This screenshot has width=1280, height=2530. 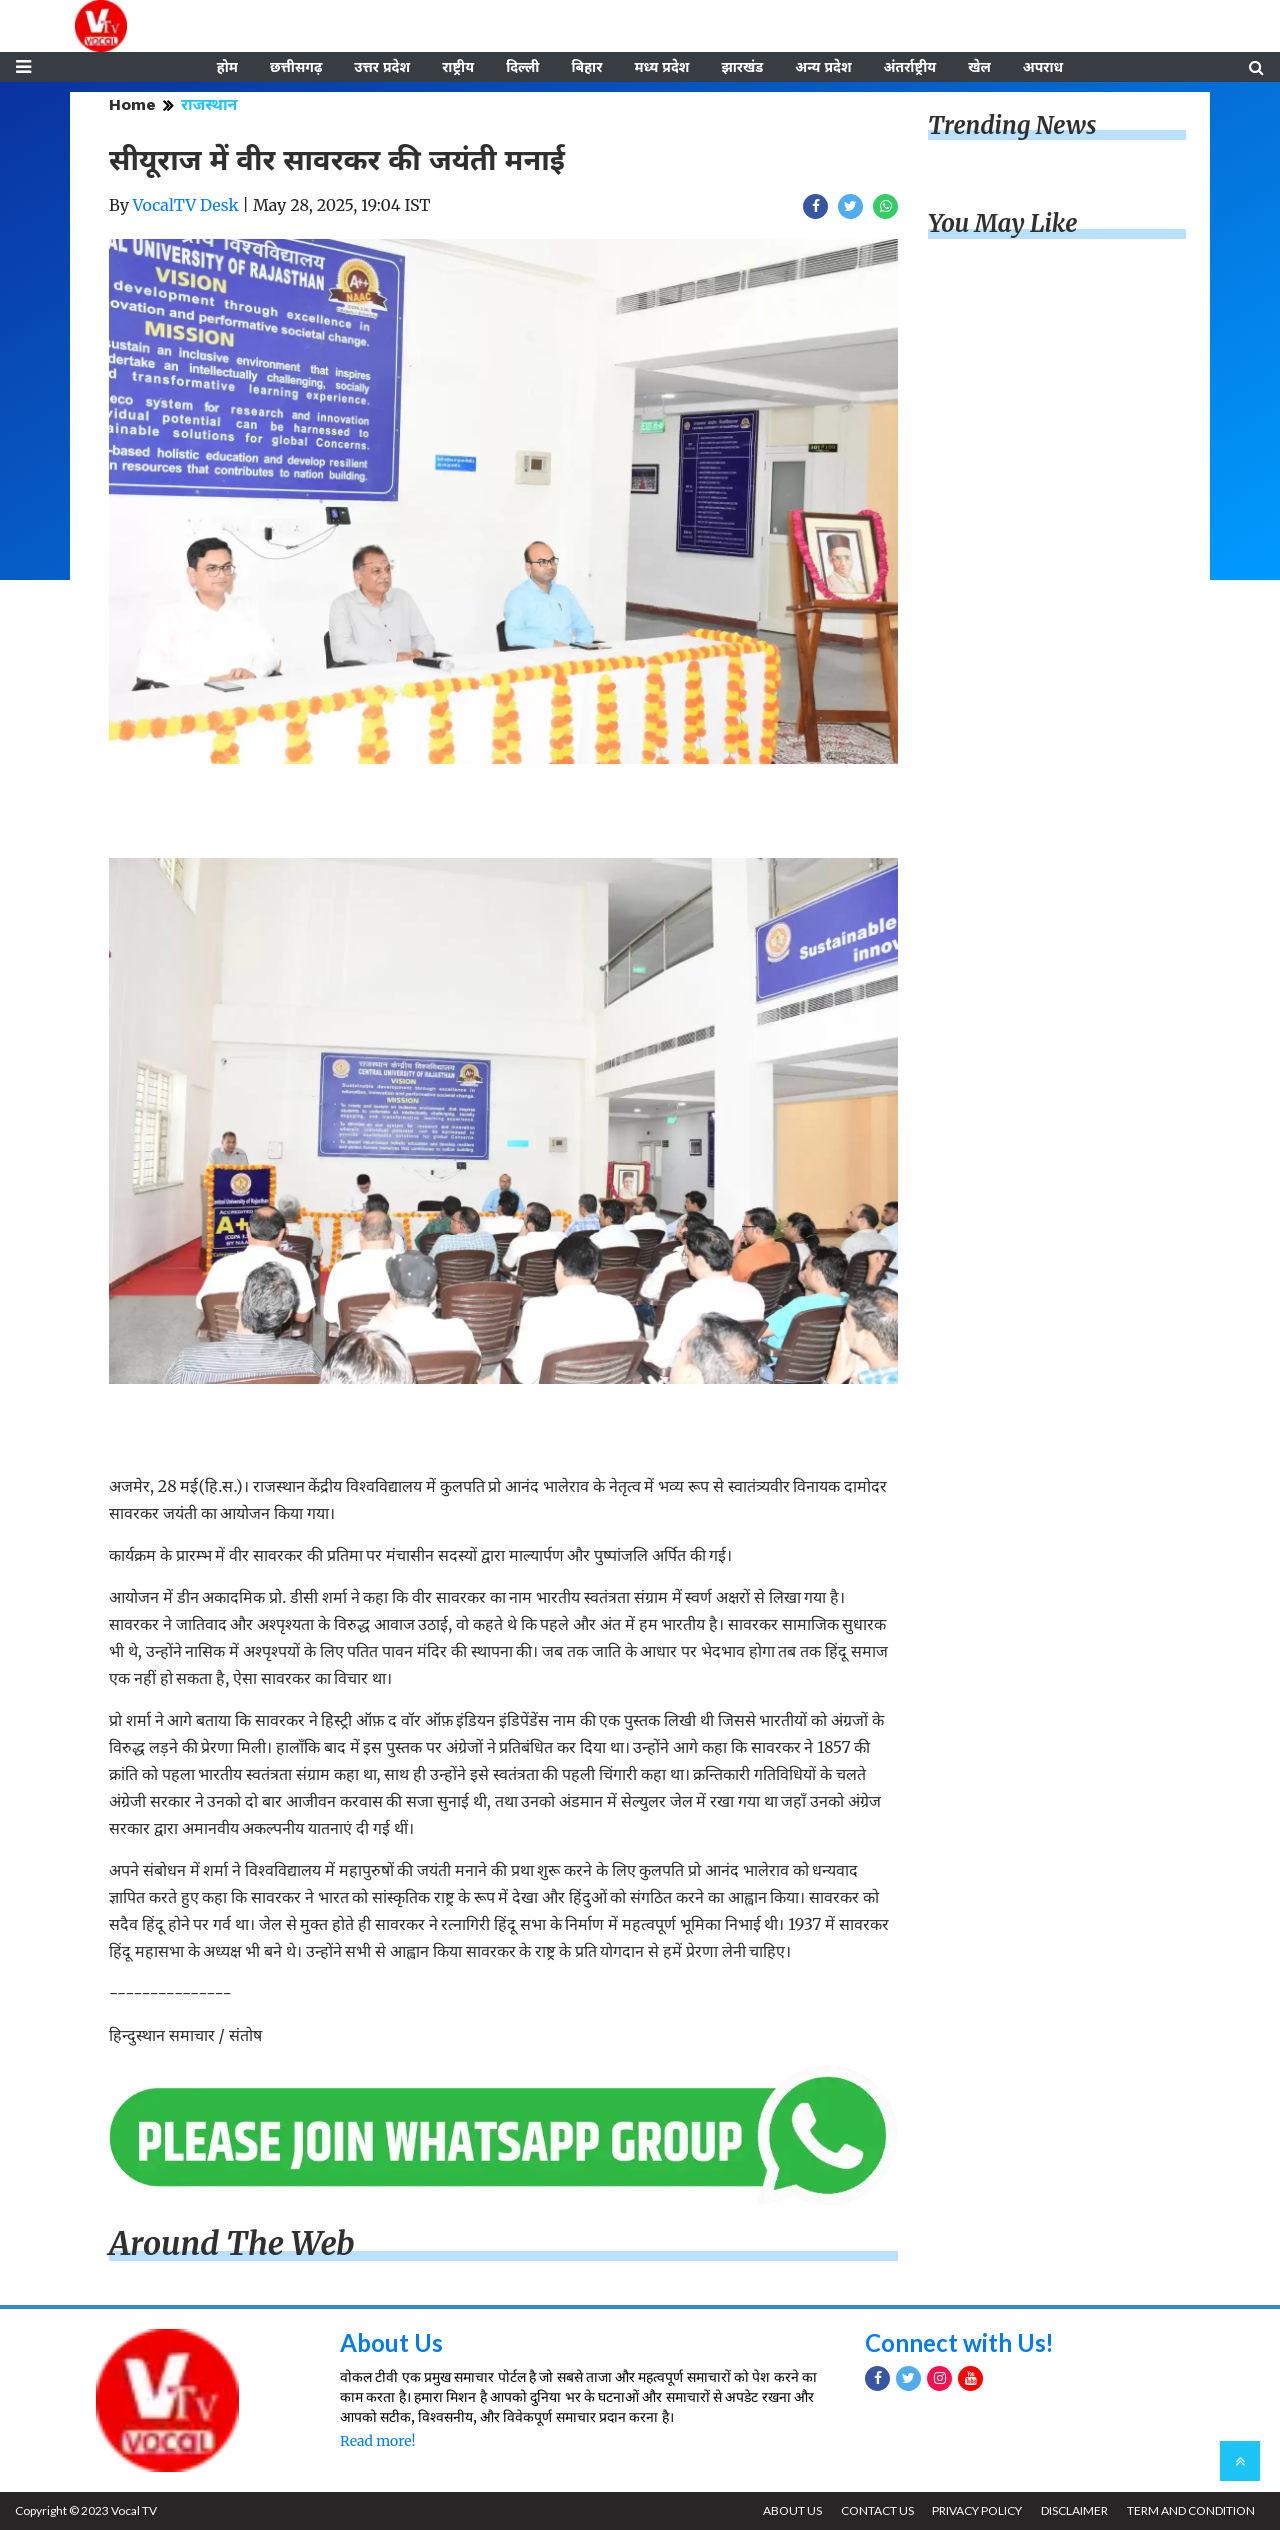 I want to click on बिहार, so click(x=586, y=67).